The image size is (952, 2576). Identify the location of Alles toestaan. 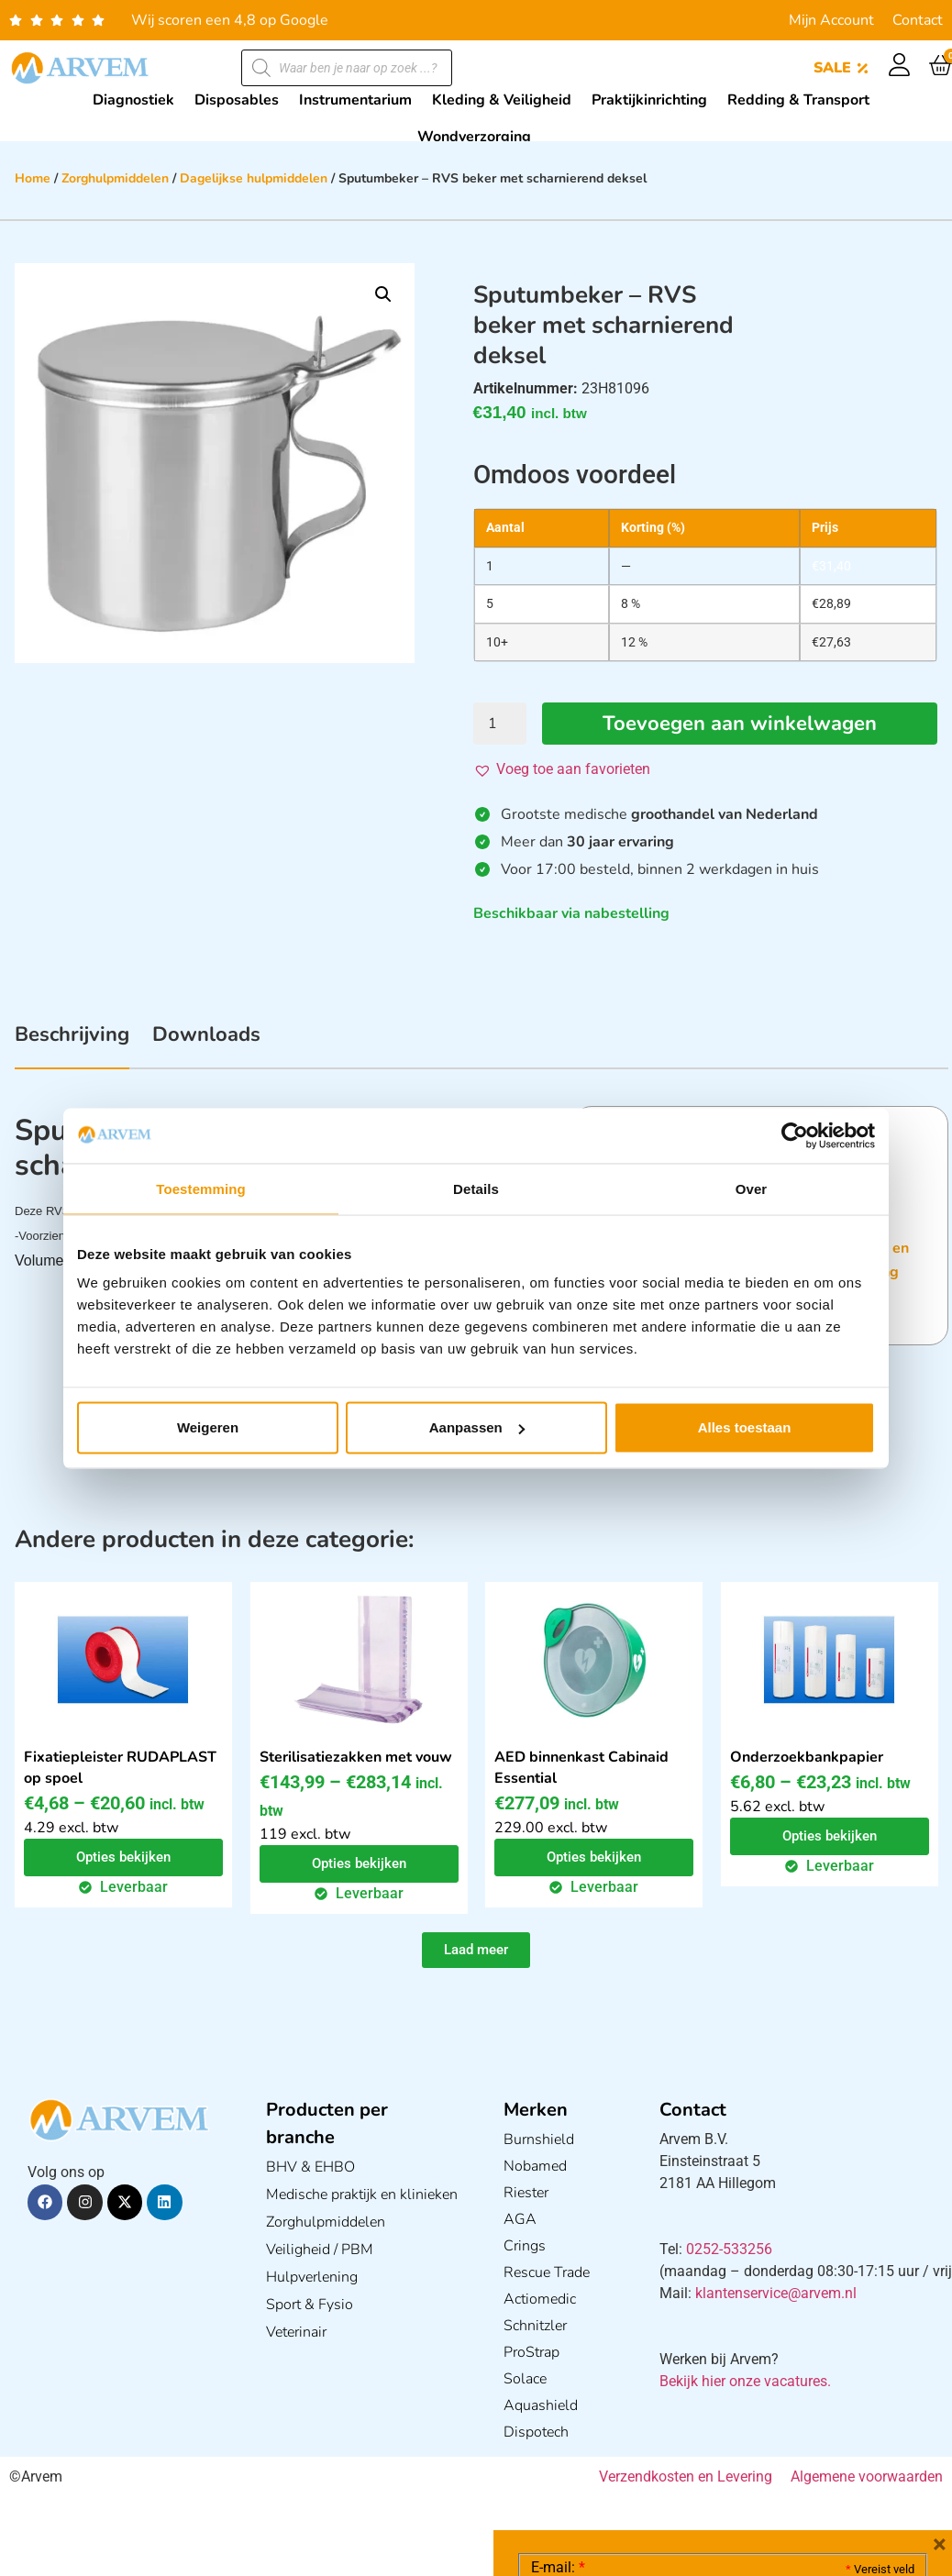
(744, 1427).